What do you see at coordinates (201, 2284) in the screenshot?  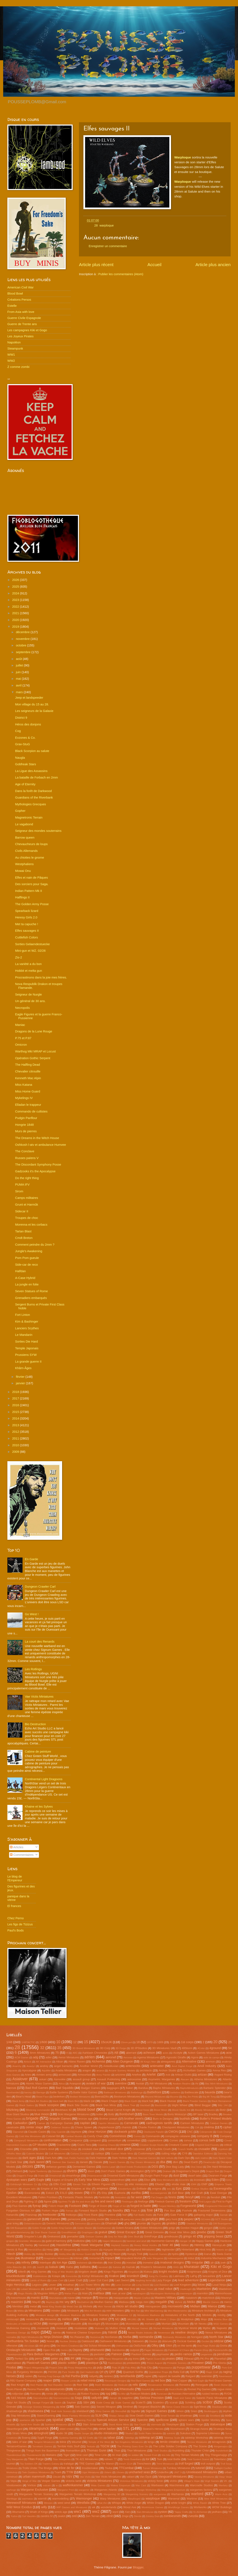 I see `lotow` at bounding box center [201, 2284].